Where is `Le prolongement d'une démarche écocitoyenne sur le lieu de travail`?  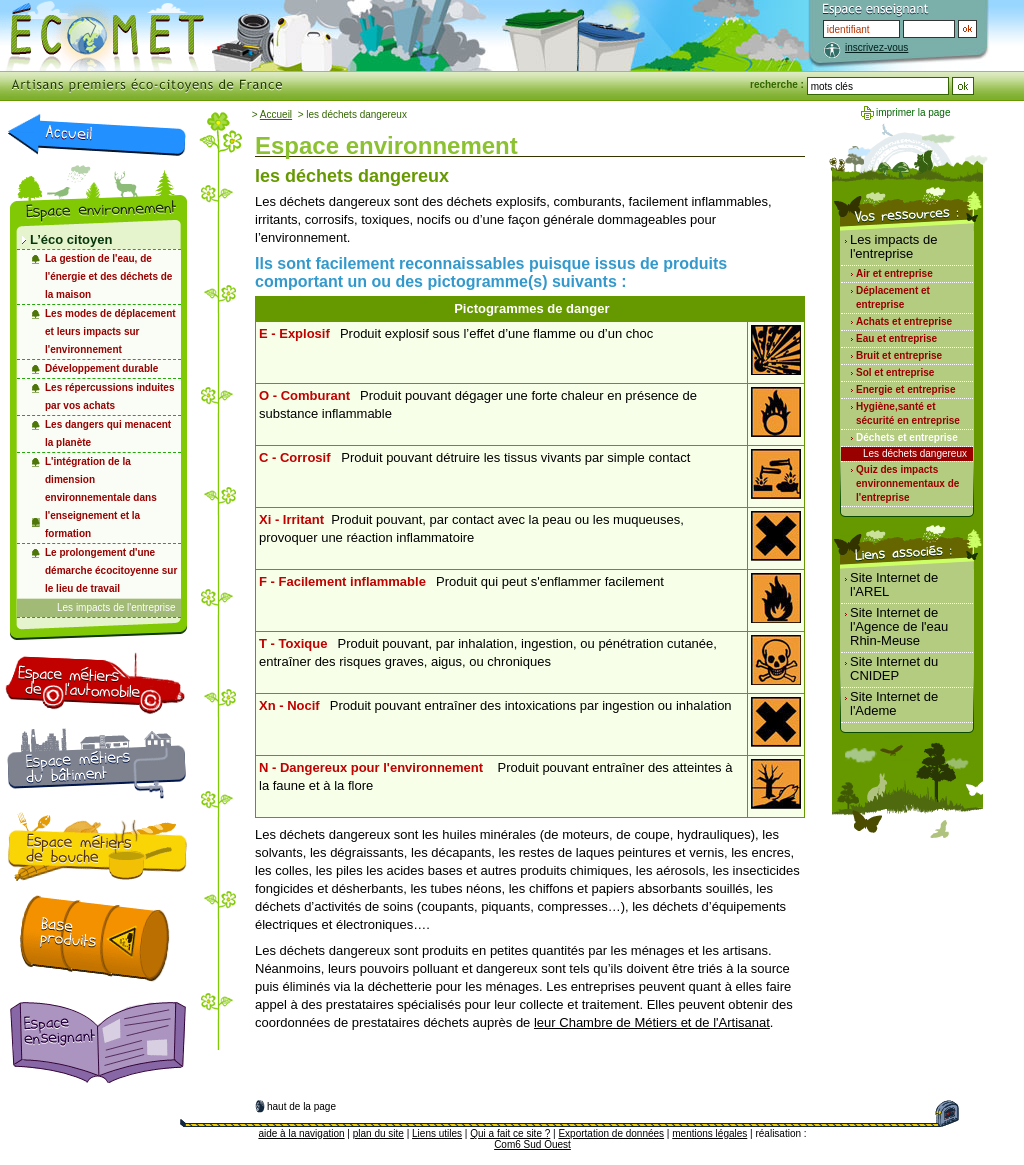 Le prolongement d'une démarche écocitoyenne sur le lieu de travail is located at coordinates (111, 570).